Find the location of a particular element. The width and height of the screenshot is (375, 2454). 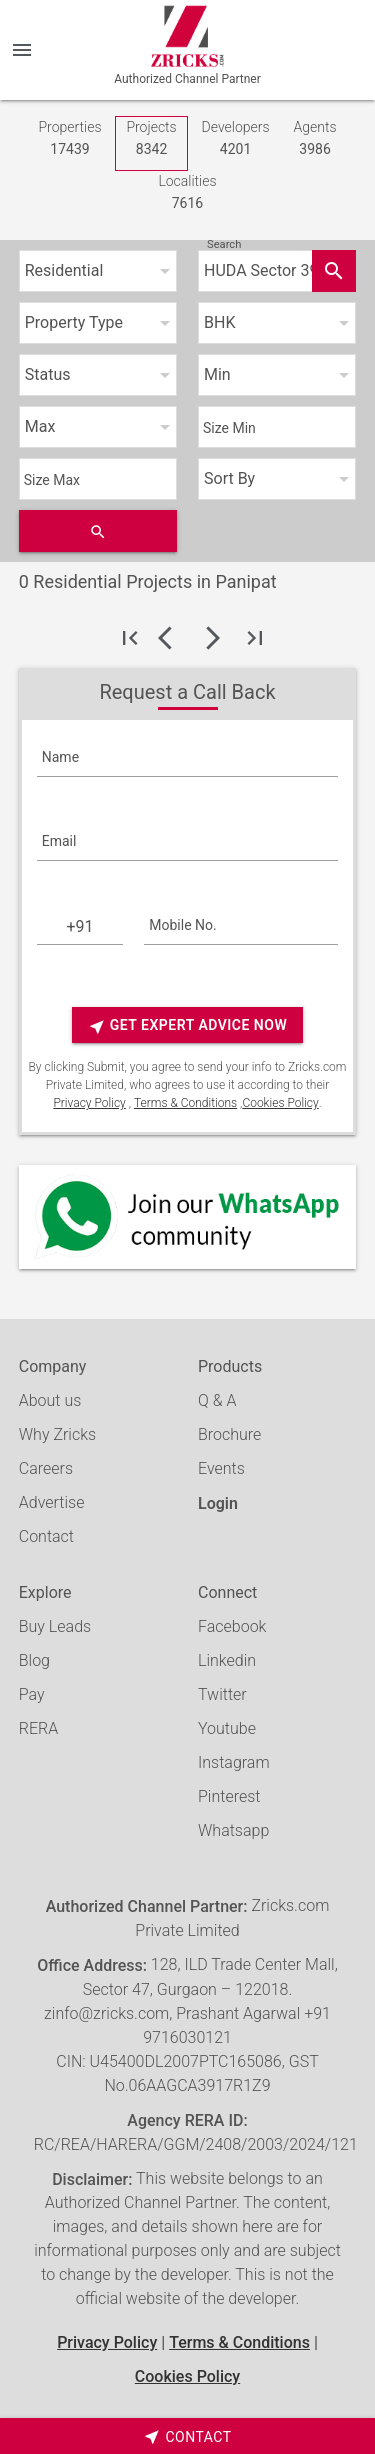

About us is located at coordinates (50, 1400).